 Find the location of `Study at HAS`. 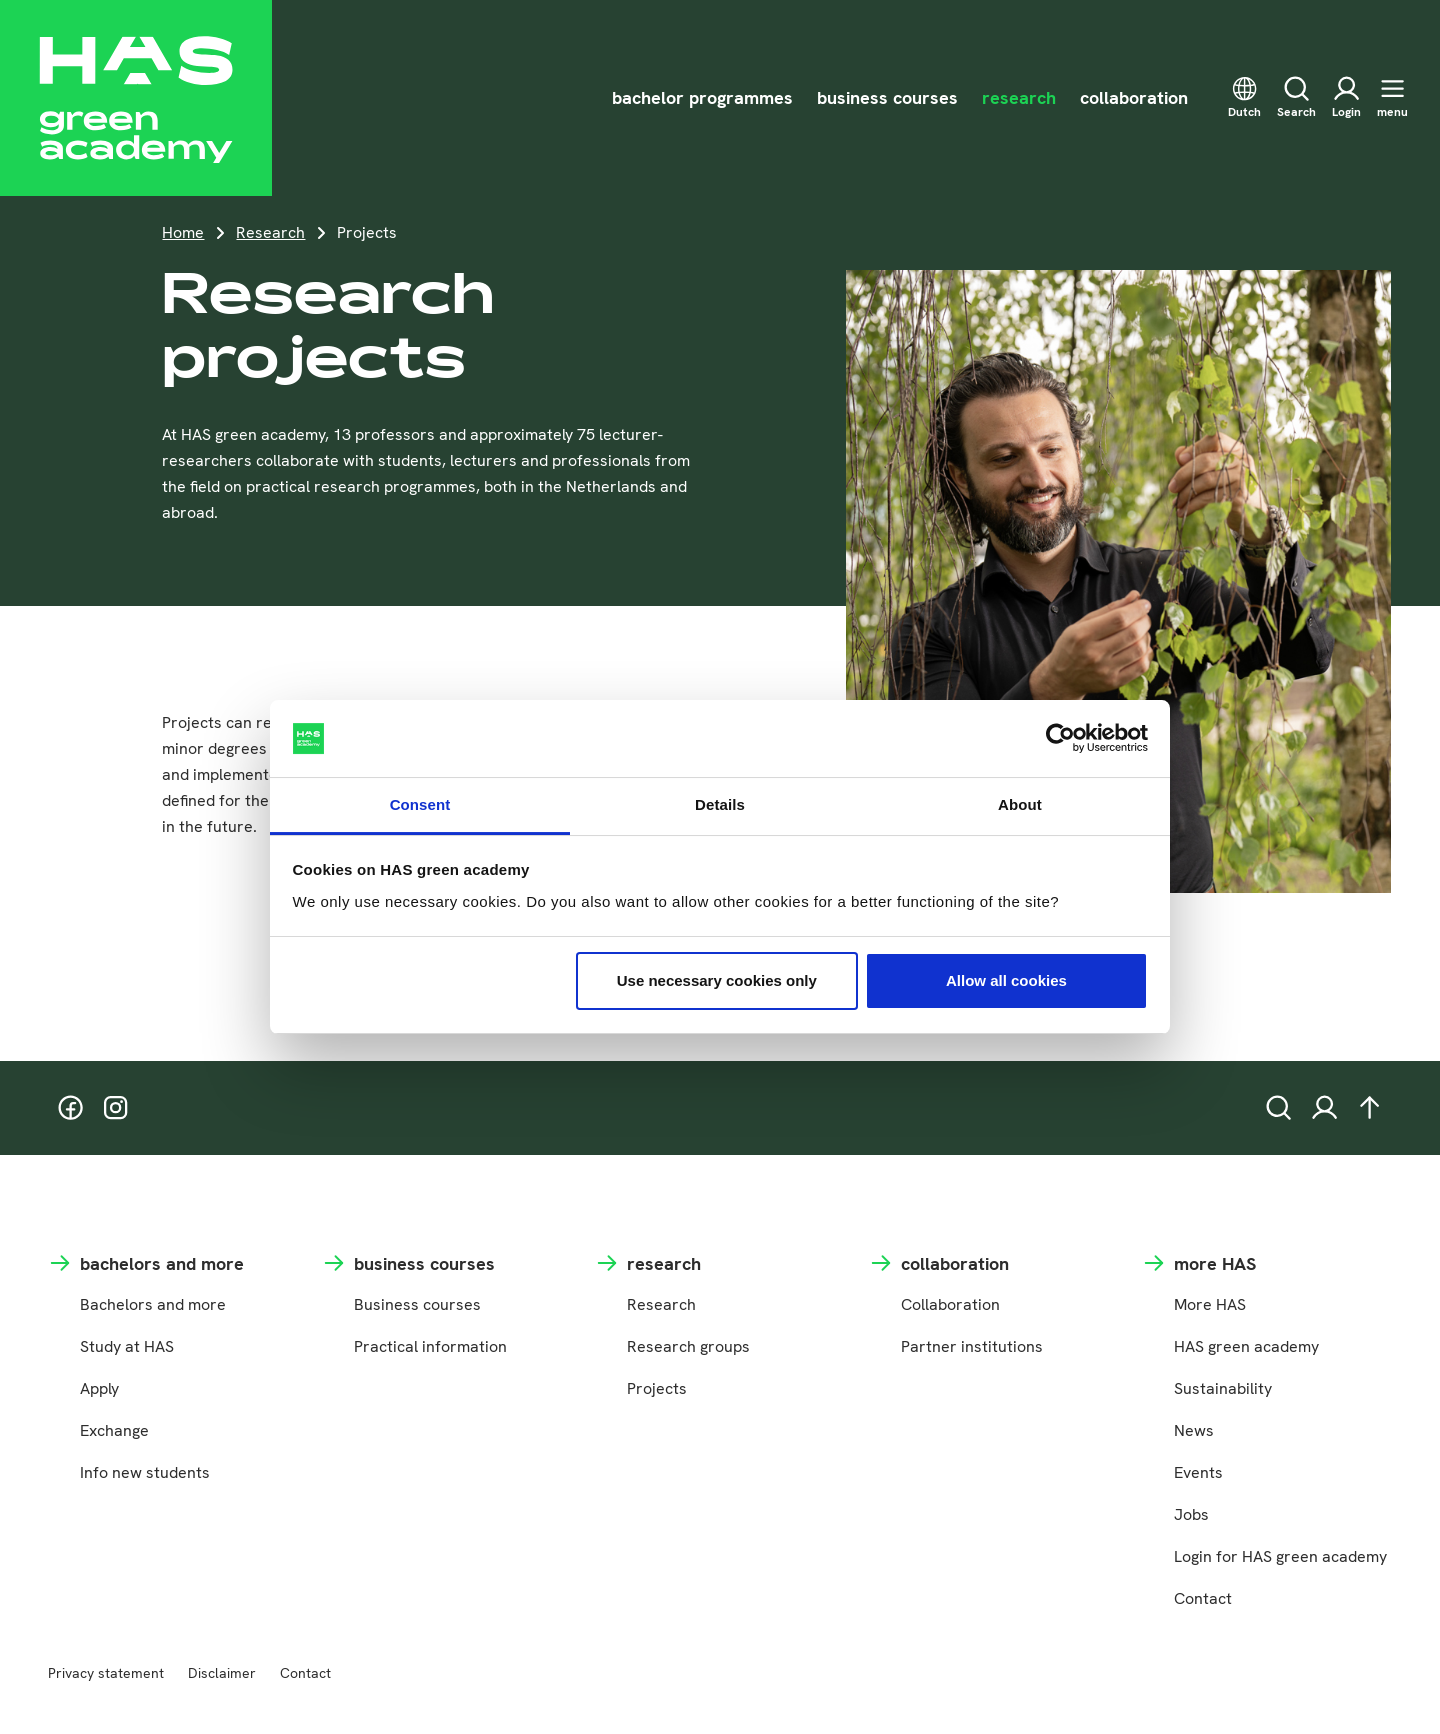

Study at HAS is located at coordinates (127, 1346).